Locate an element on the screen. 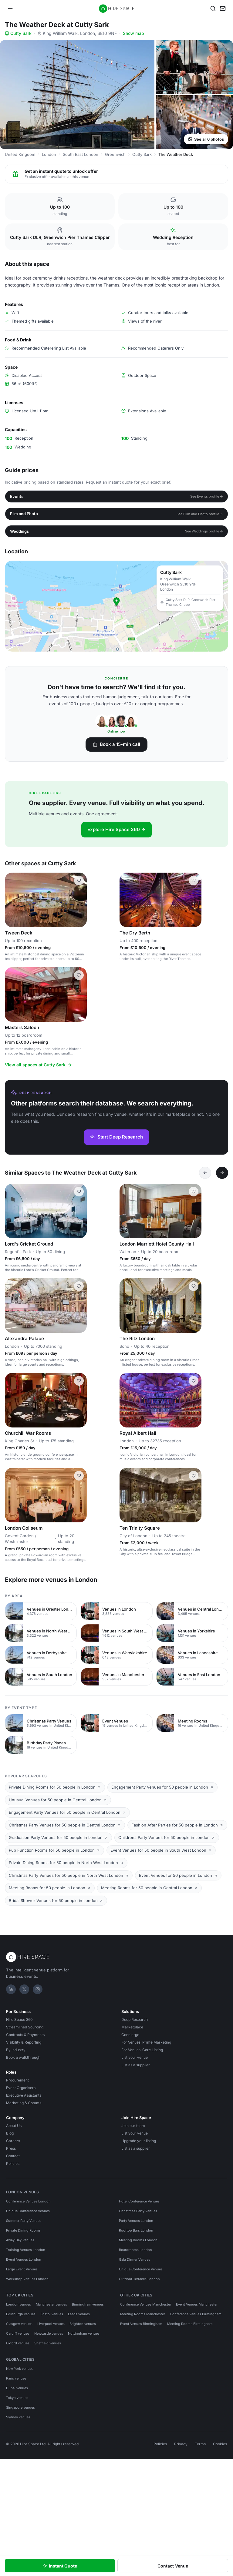 The width and height of the screenshot is (233, 2576). Event Venues Manchester is located at coordinates (197, 2304).